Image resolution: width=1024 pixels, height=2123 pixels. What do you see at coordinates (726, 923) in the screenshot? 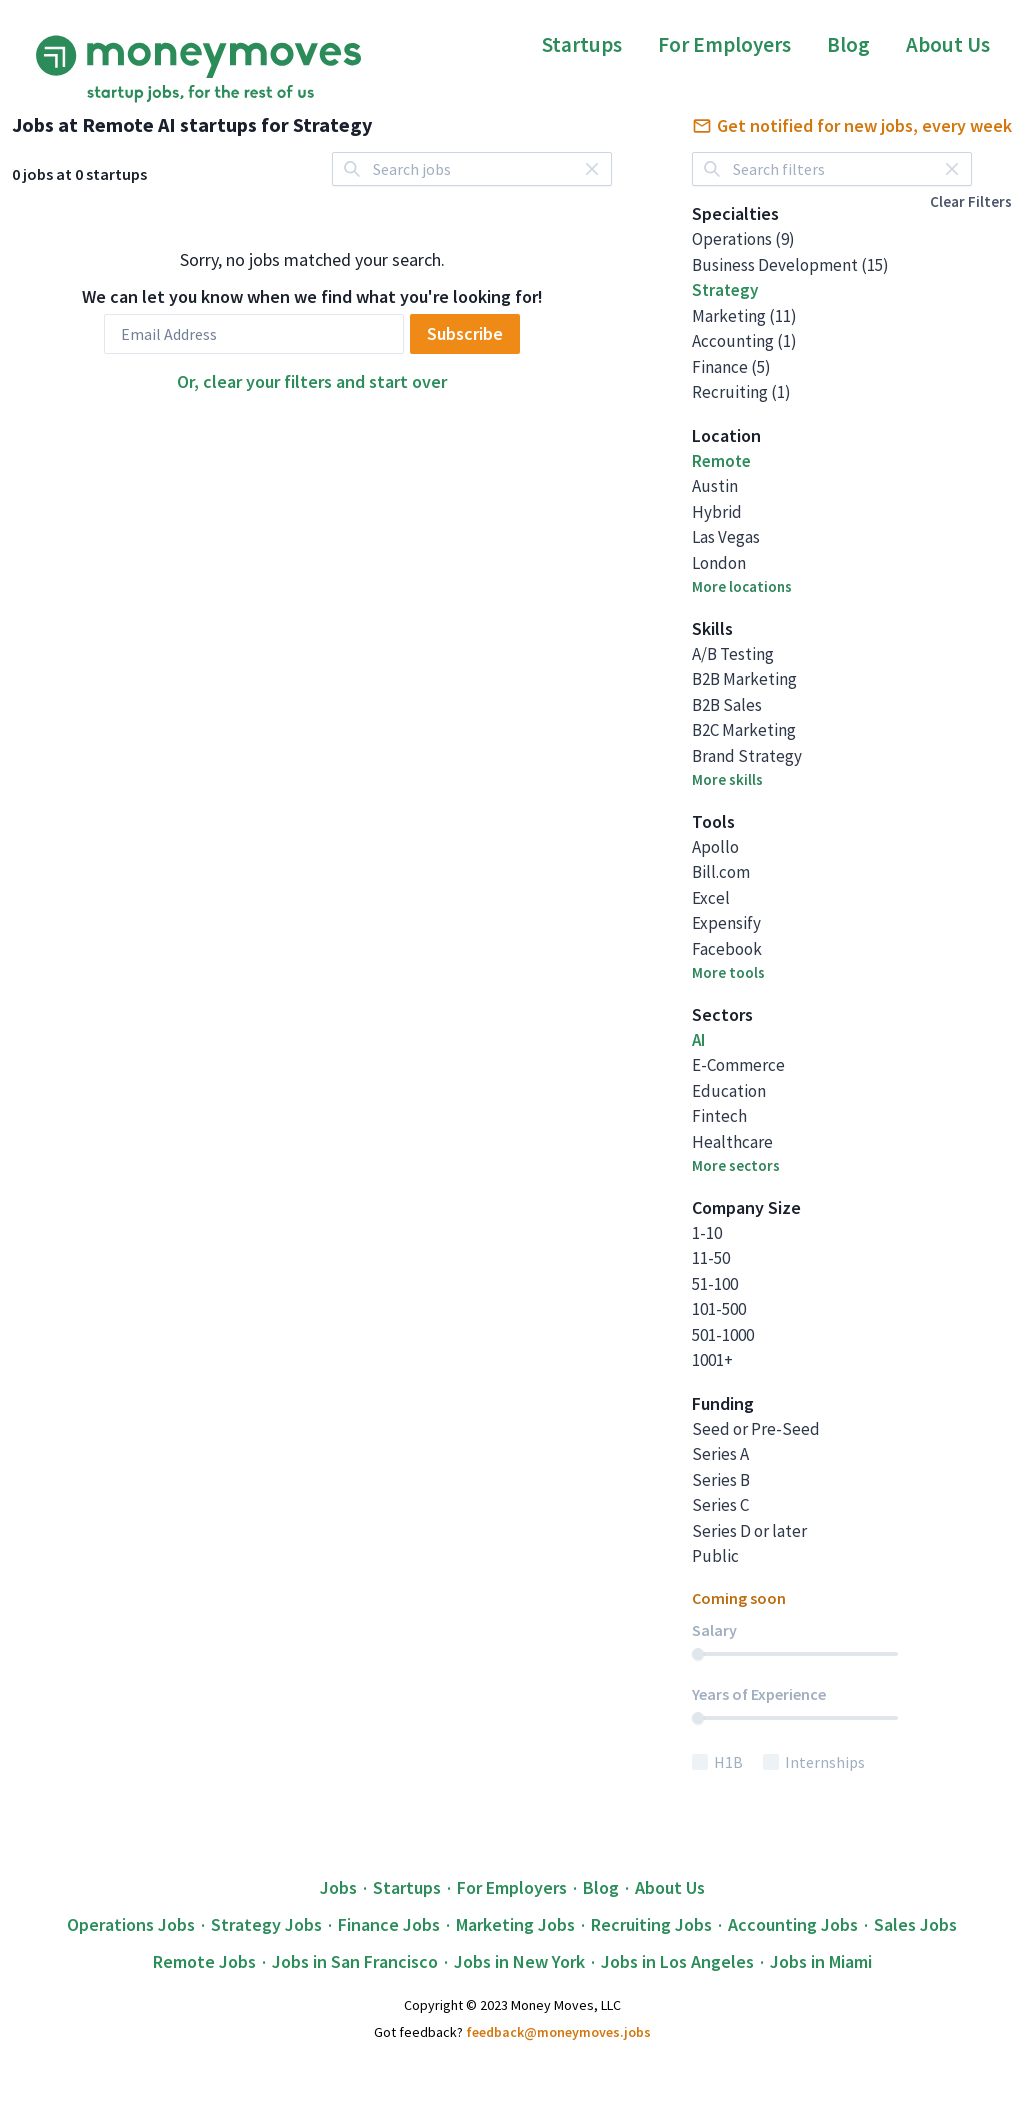
I see `Expensify` at bounding box center [726, 923].